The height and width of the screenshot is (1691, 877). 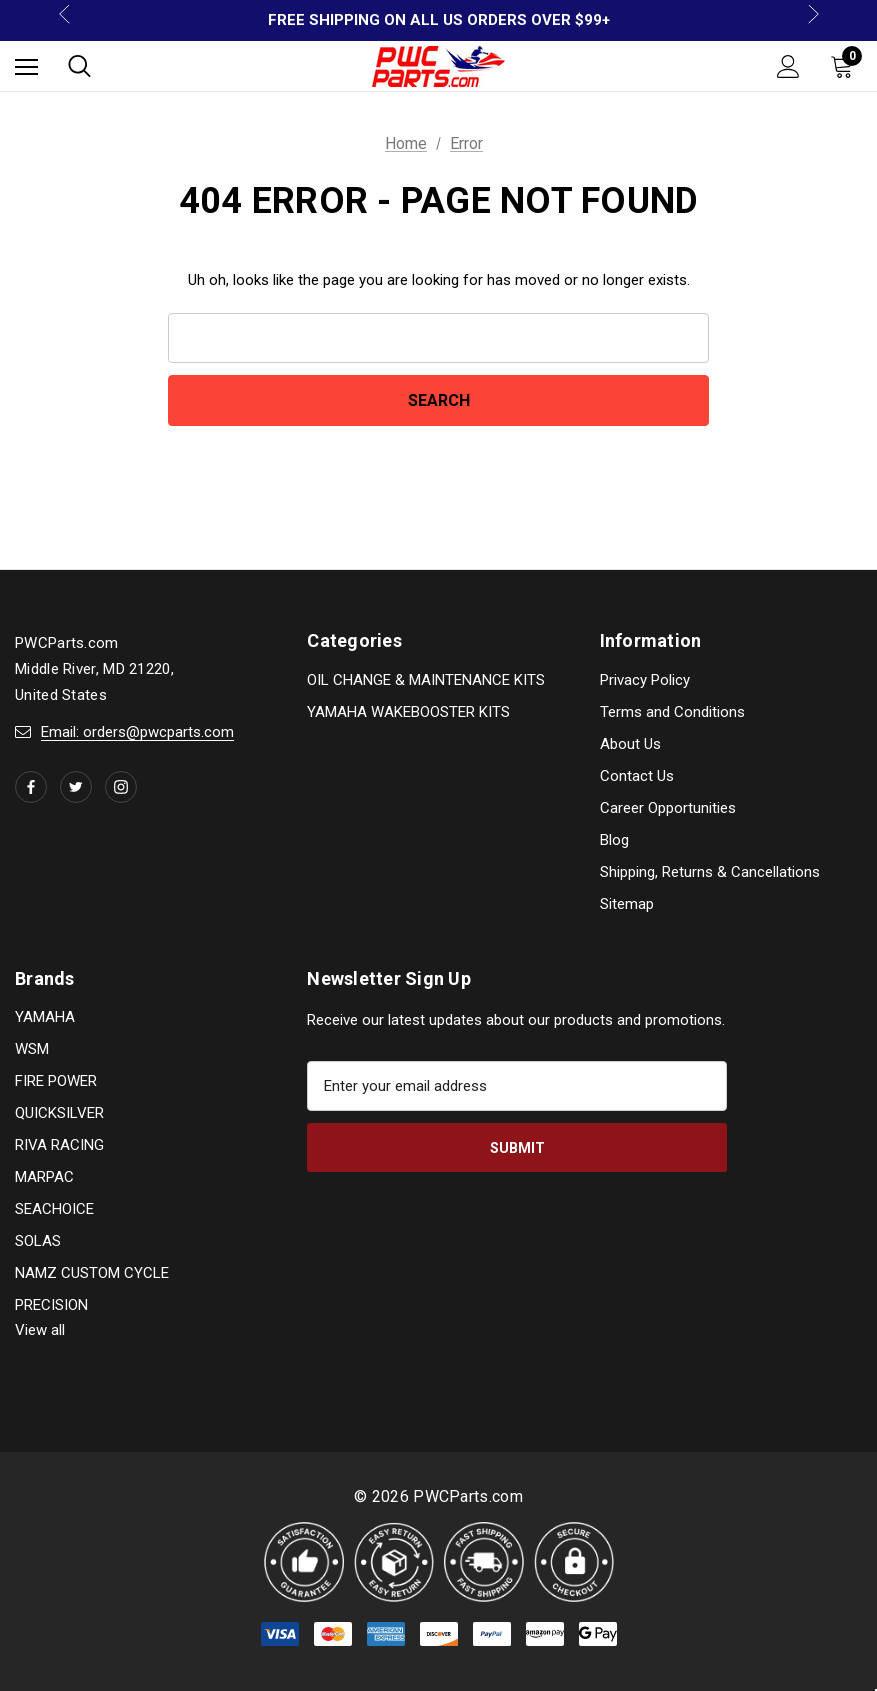 I want to click on [Open twitter in a new tab], so click(x=76, y=787).